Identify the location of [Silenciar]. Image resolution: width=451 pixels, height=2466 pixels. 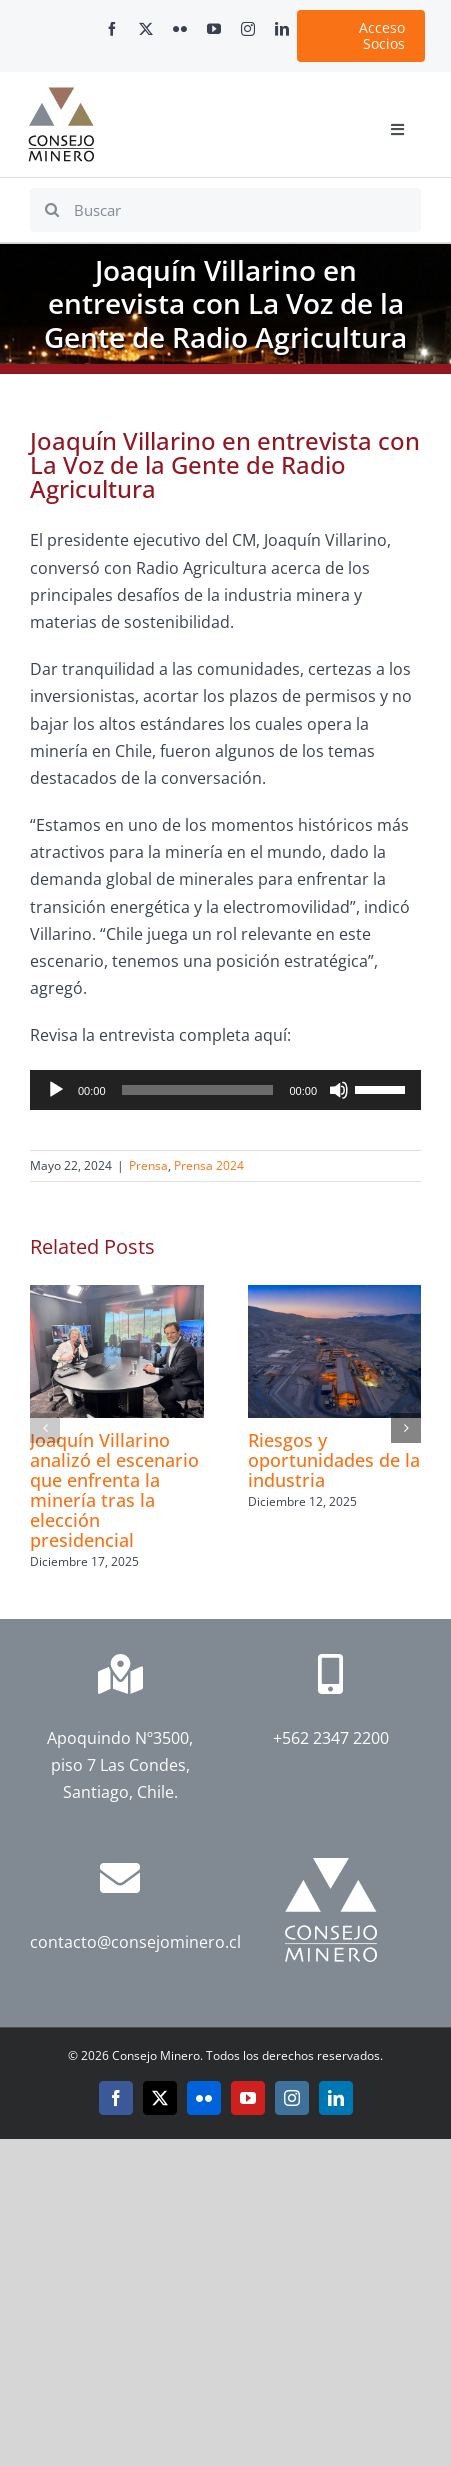
(339, 1090).